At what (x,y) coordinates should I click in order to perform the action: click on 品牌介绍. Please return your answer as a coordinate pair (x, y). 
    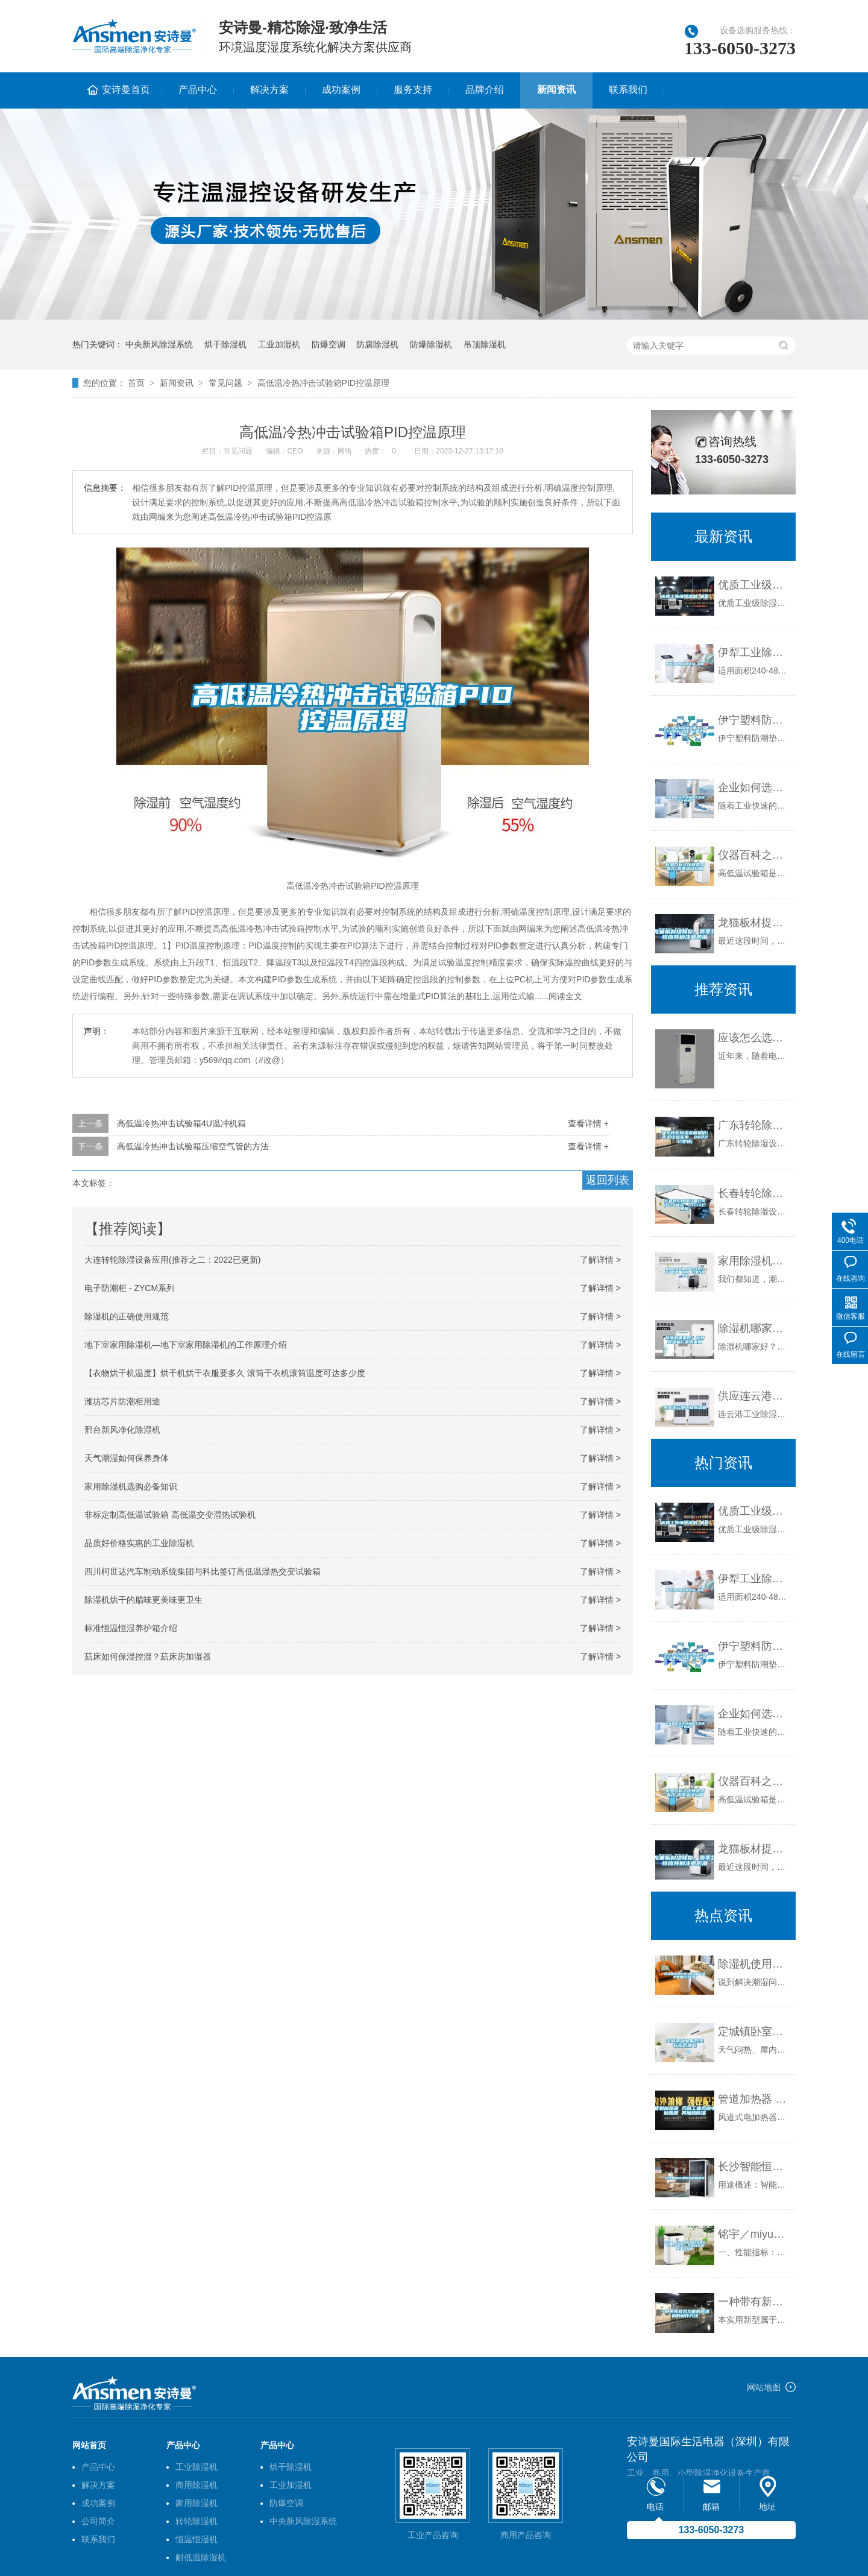
    Looking at the image, I should click on (484, 89).